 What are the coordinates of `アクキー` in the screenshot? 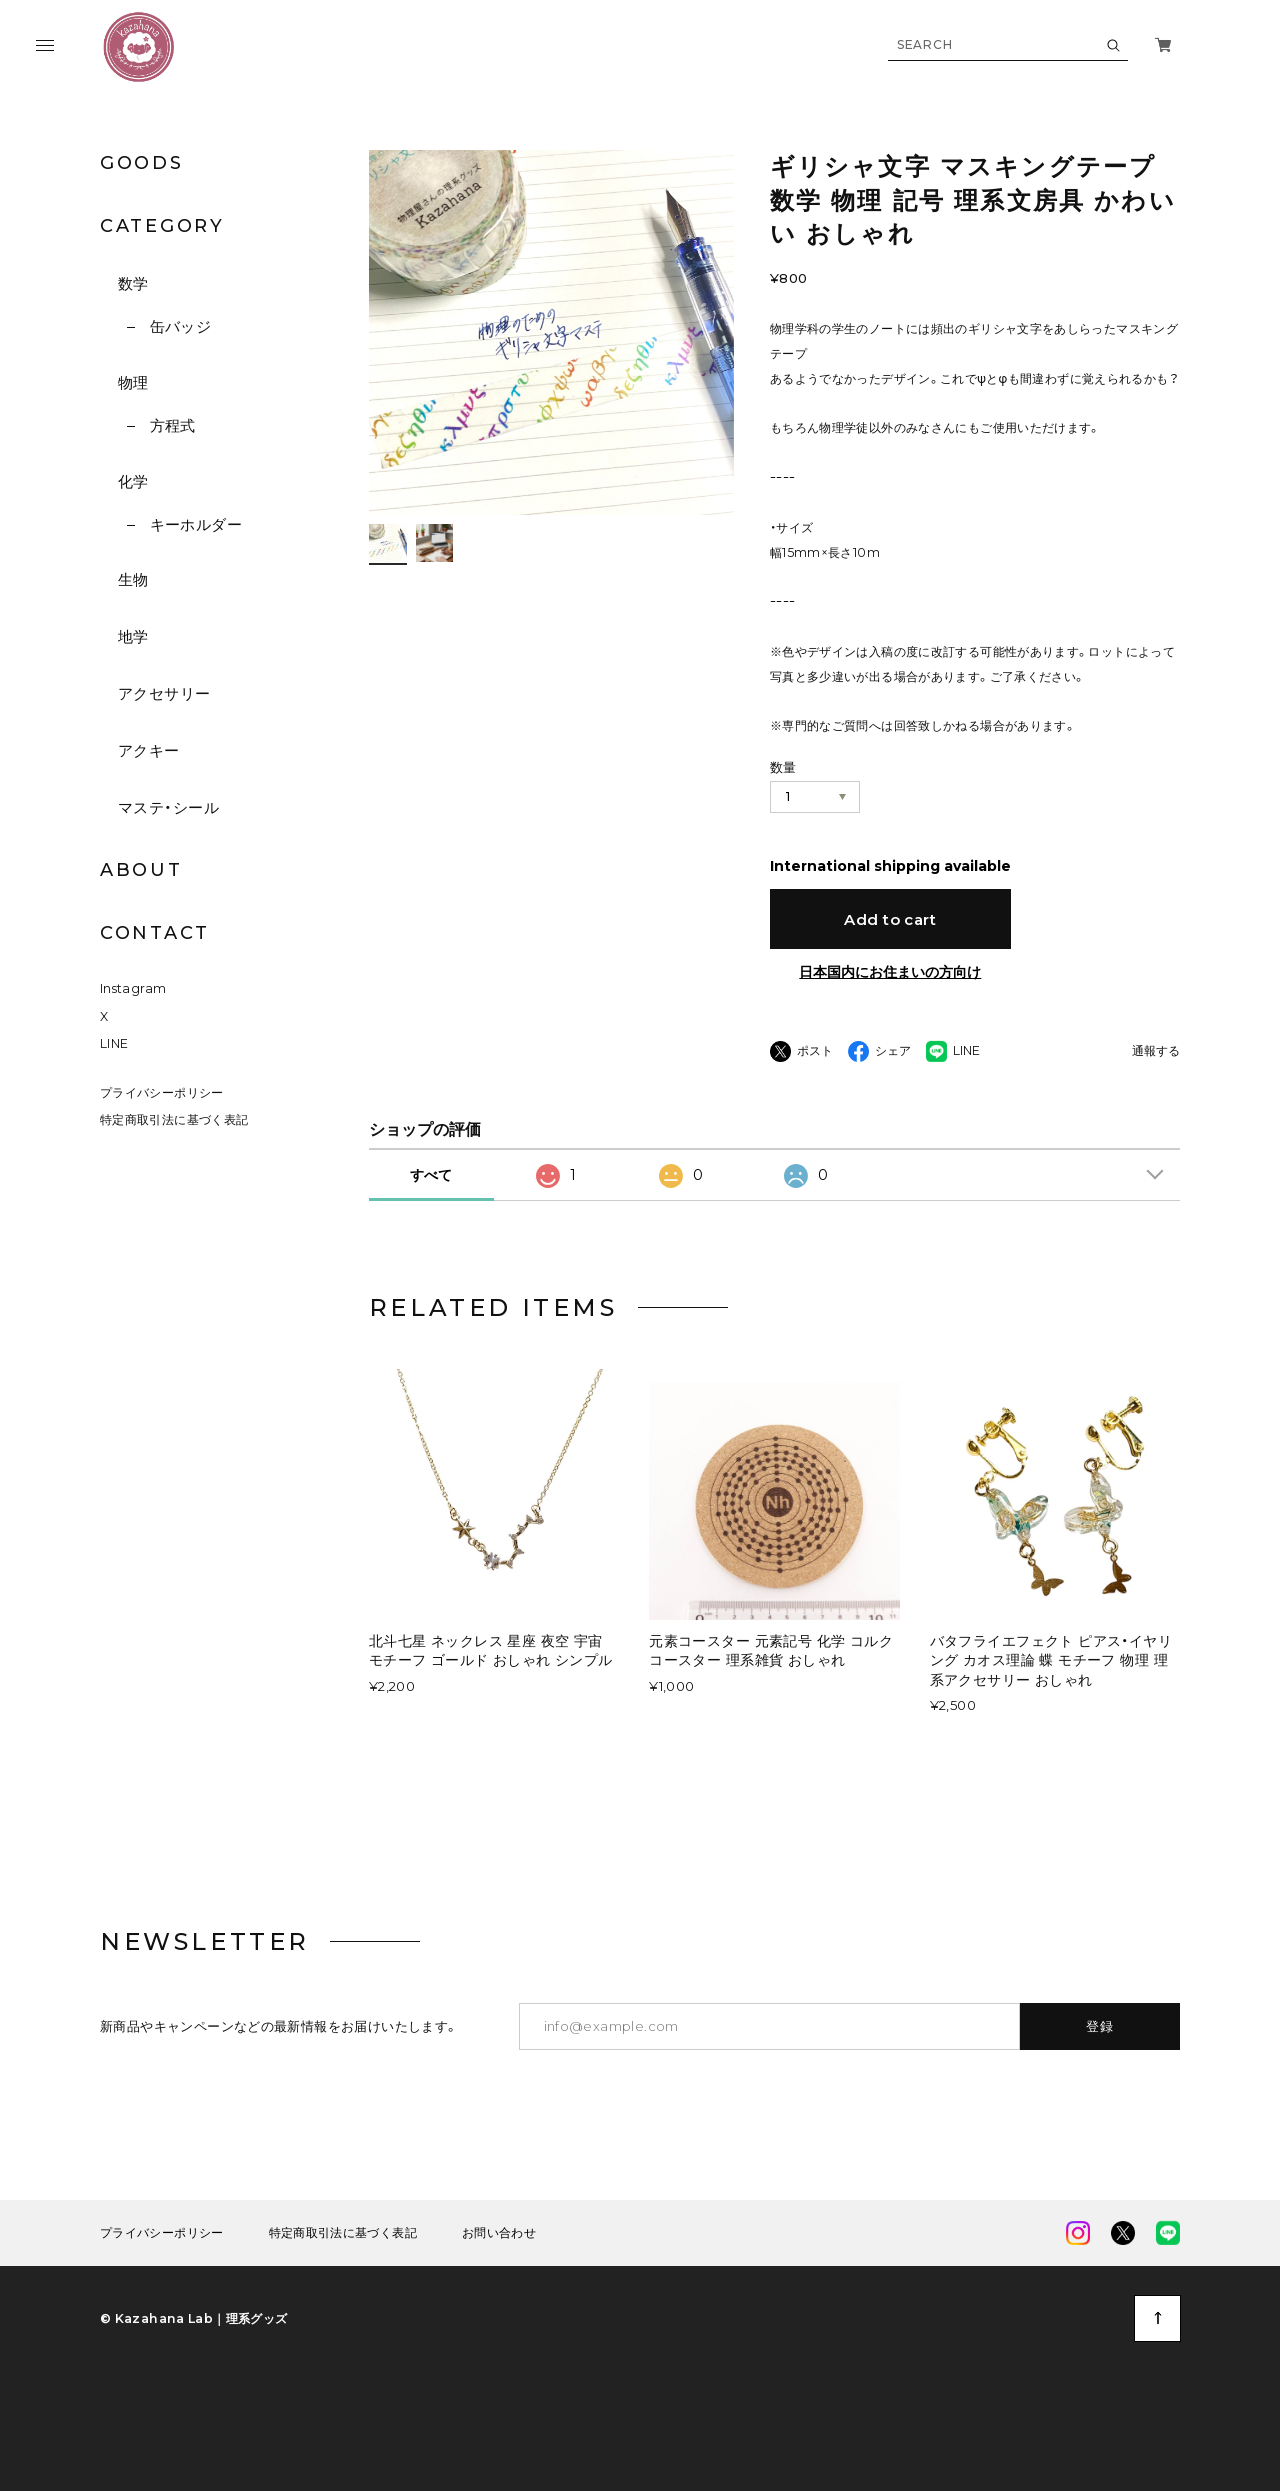 It's located at (149, 750).